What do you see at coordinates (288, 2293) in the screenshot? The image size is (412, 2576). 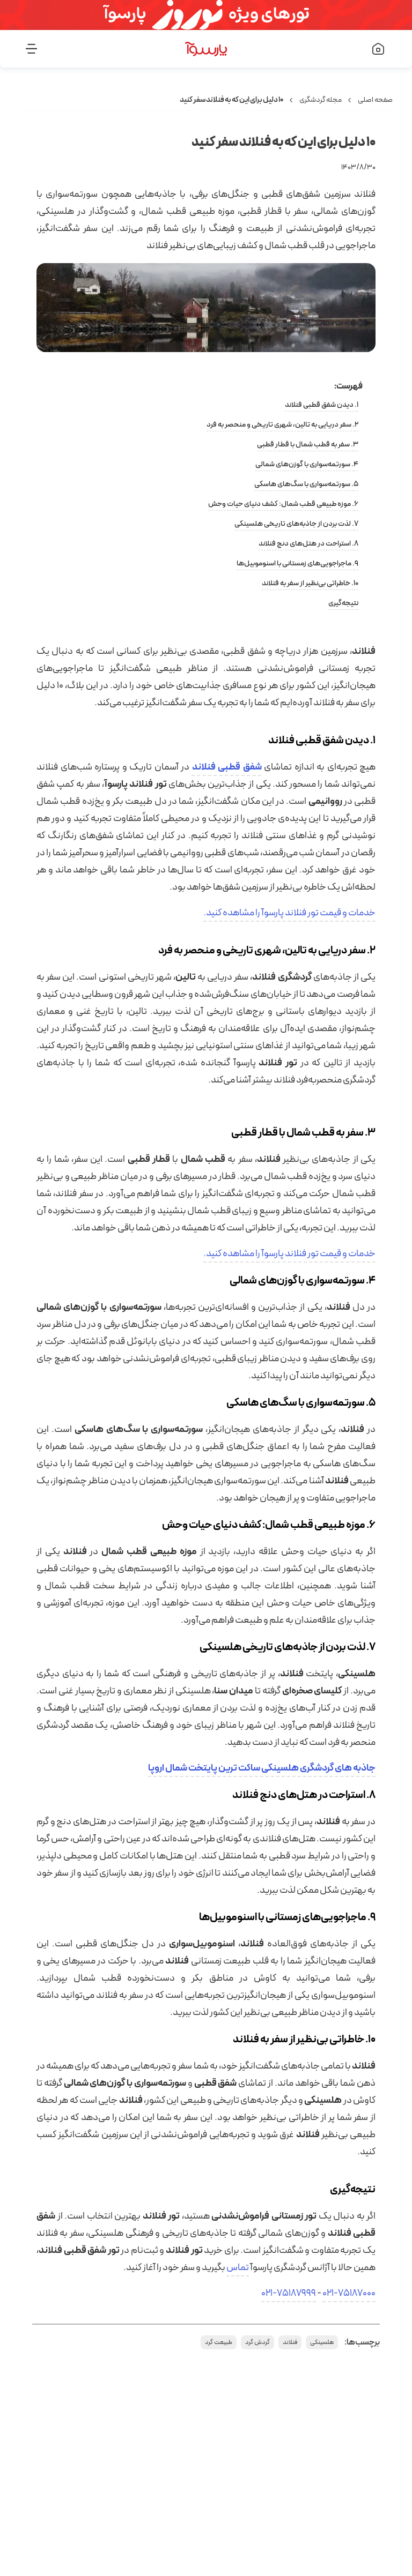 I see `021-75187999` at bounding box center [288, 2293].